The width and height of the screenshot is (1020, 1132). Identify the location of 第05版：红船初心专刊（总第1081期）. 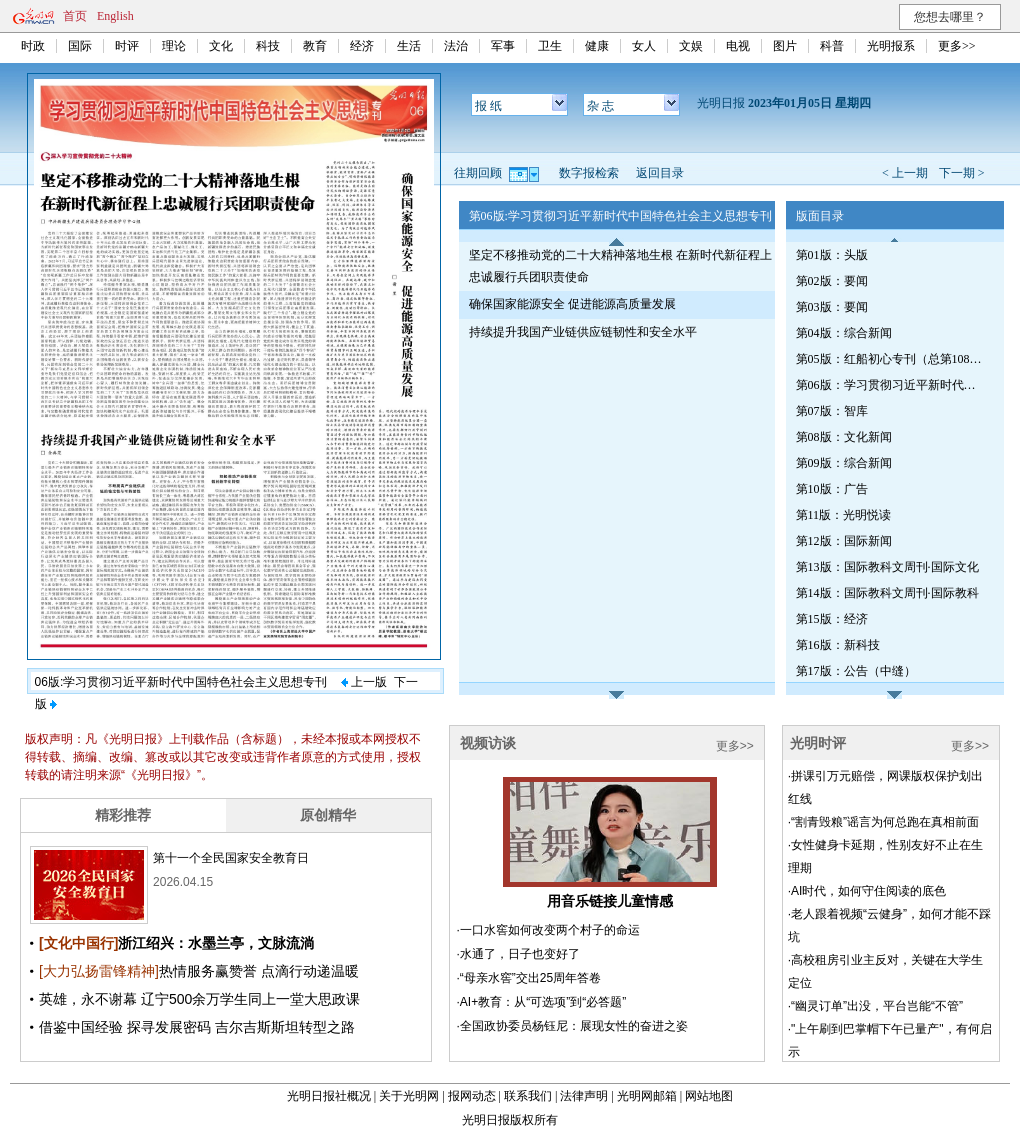
(891, 359).